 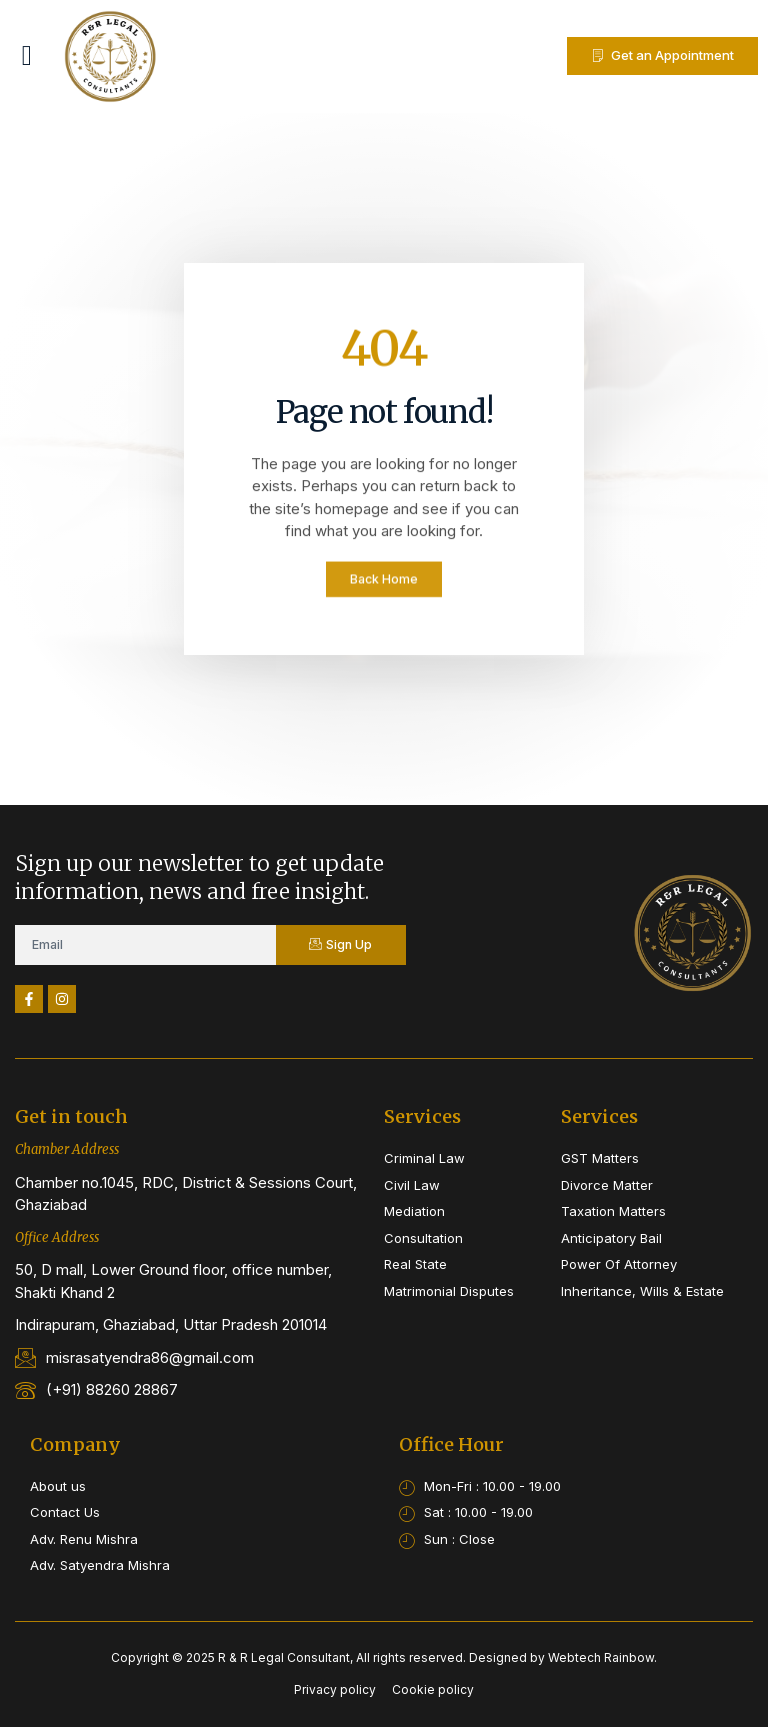 What do you see at coordinates (27, 56) in the screenshot?
I see `[button]` at bounding box center [27, 56].